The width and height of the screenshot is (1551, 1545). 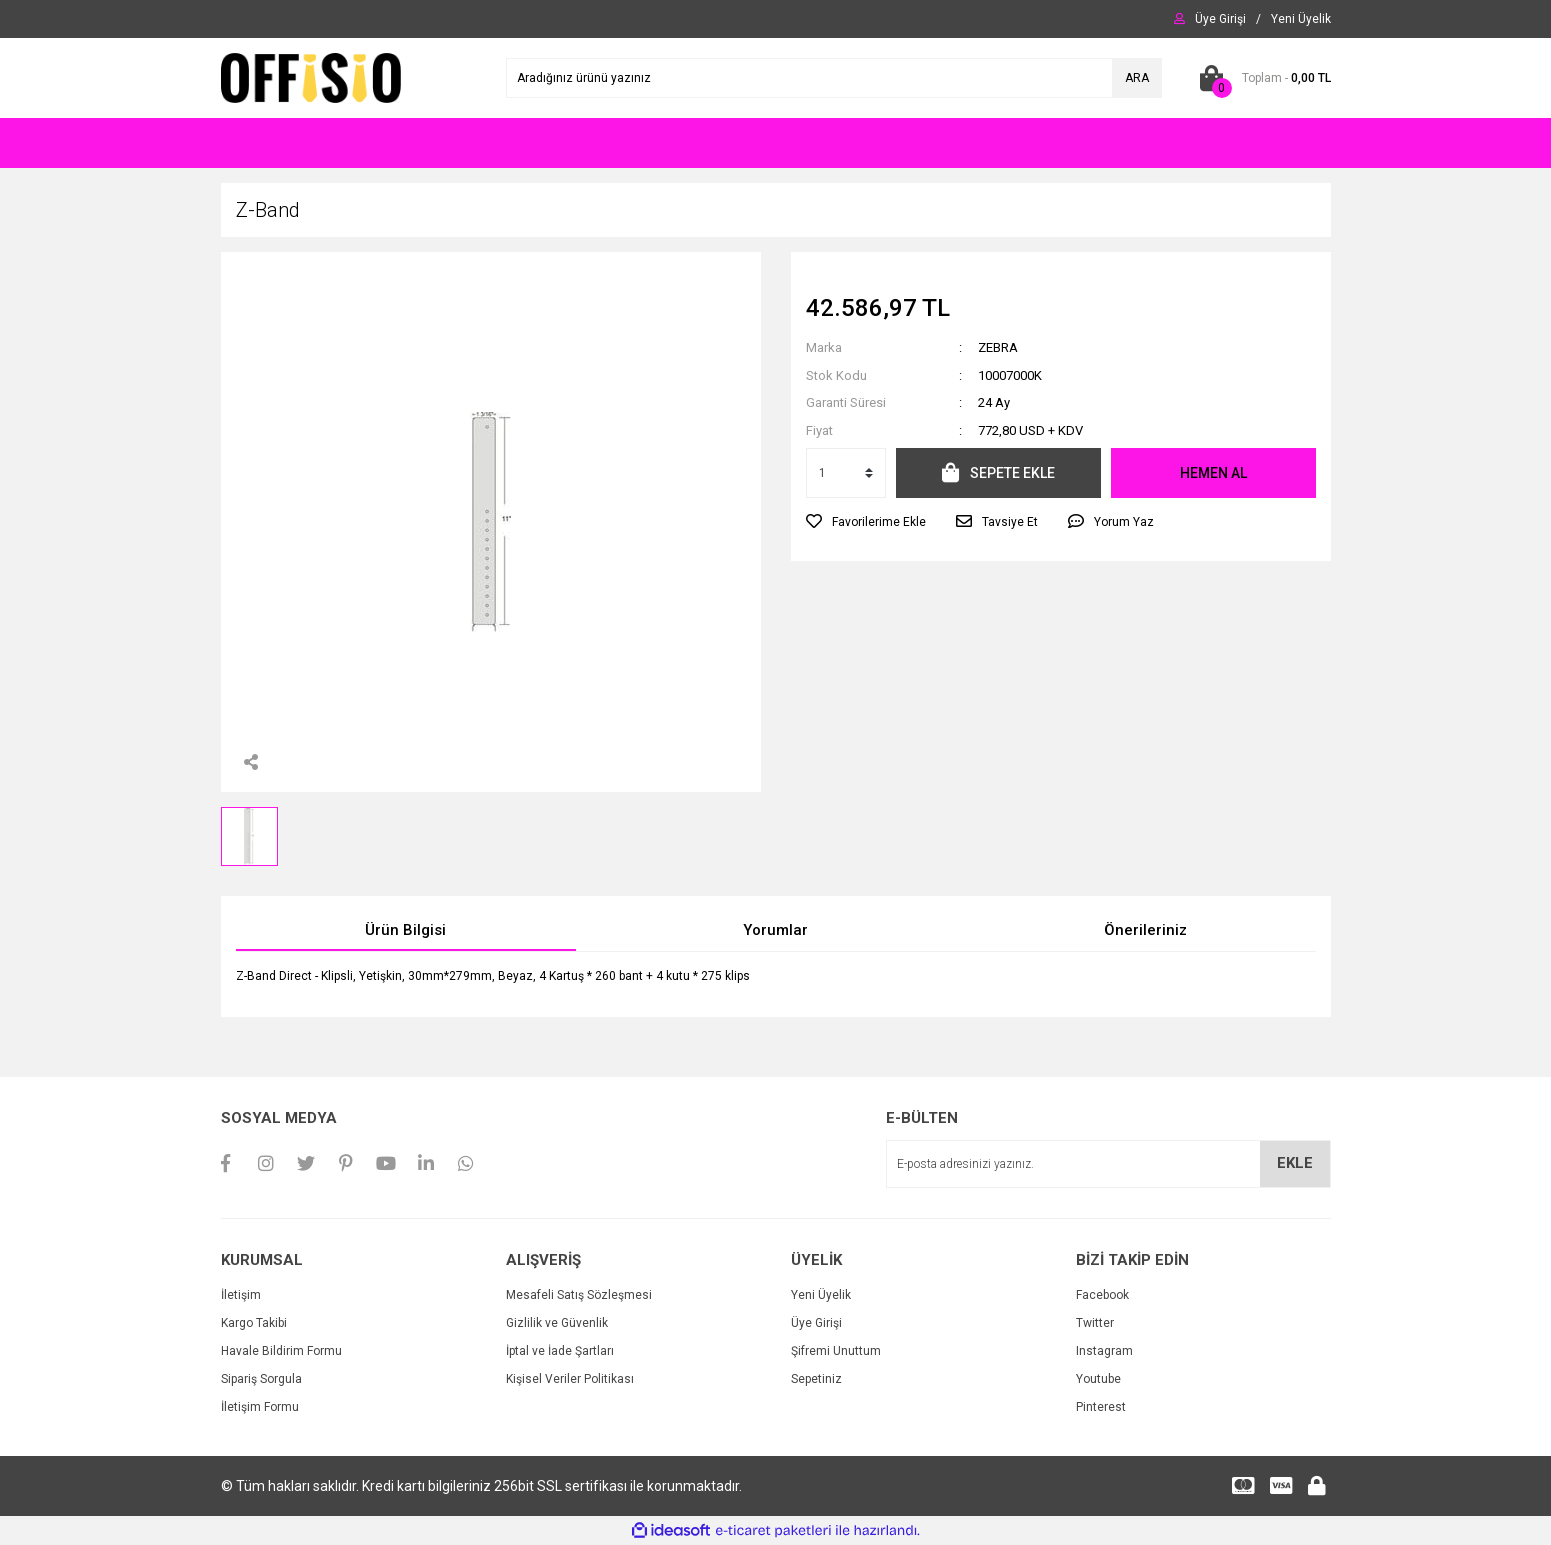 I want to click on Twitter, so click(x=1095, y=1323).